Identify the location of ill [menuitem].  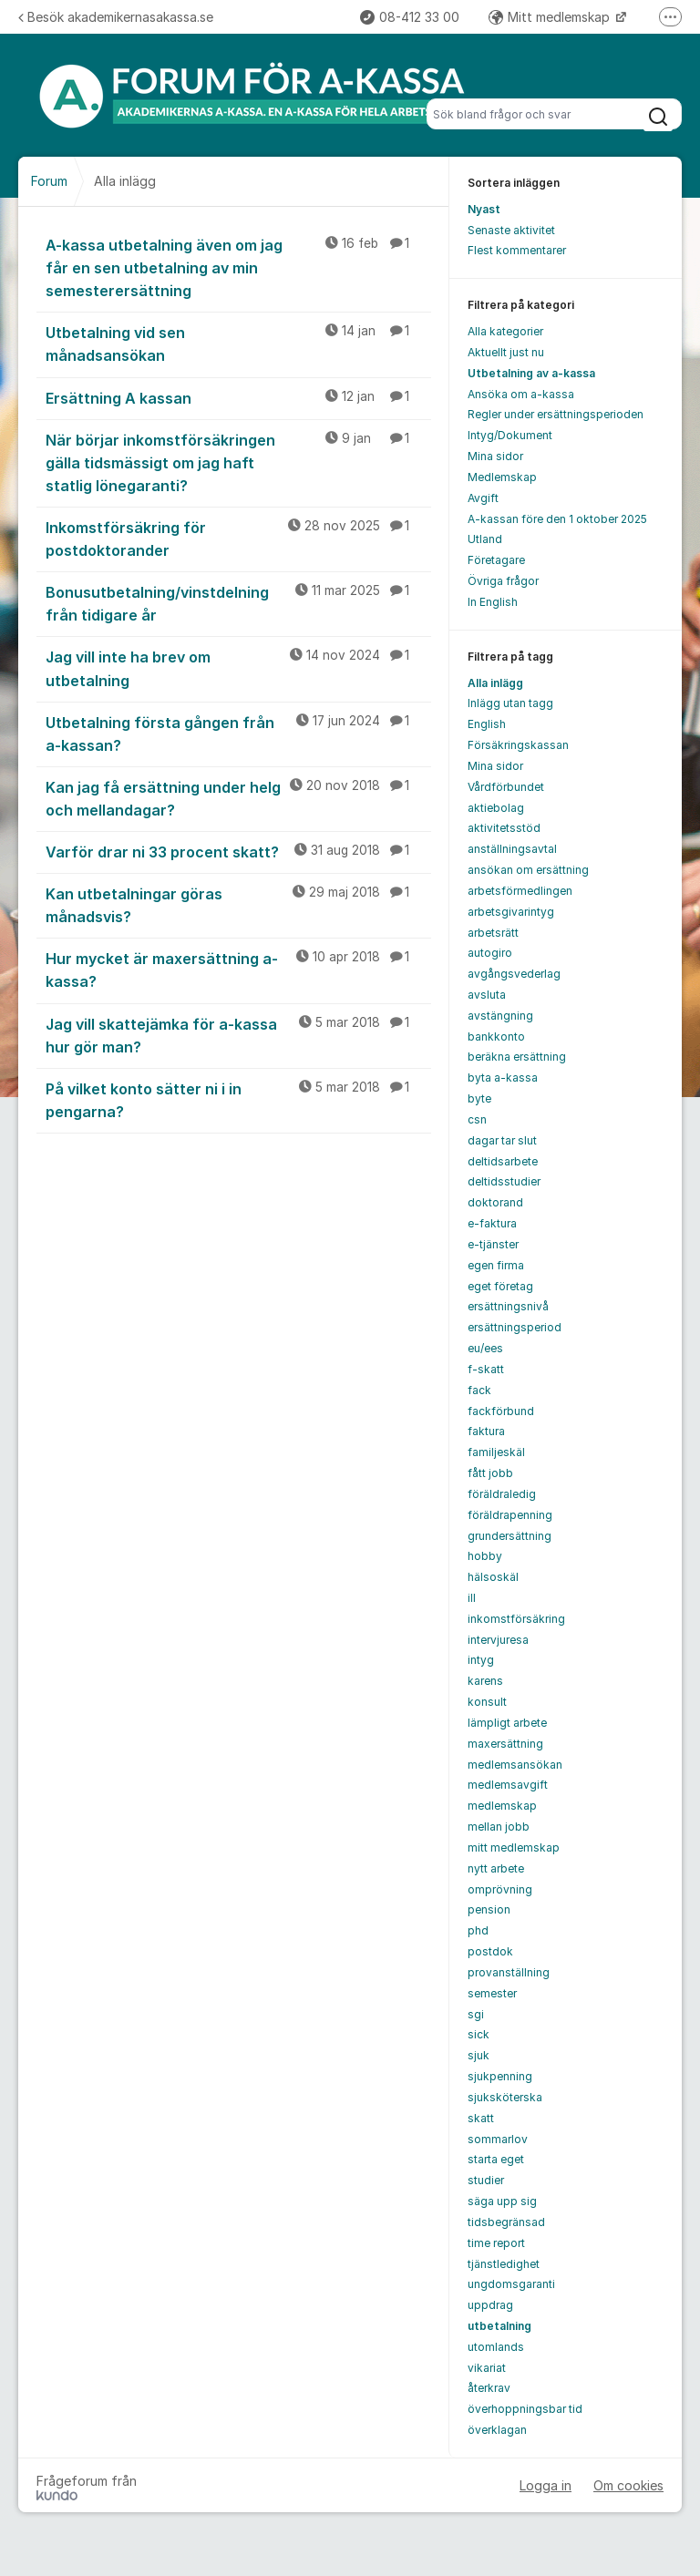
(472, 1598).